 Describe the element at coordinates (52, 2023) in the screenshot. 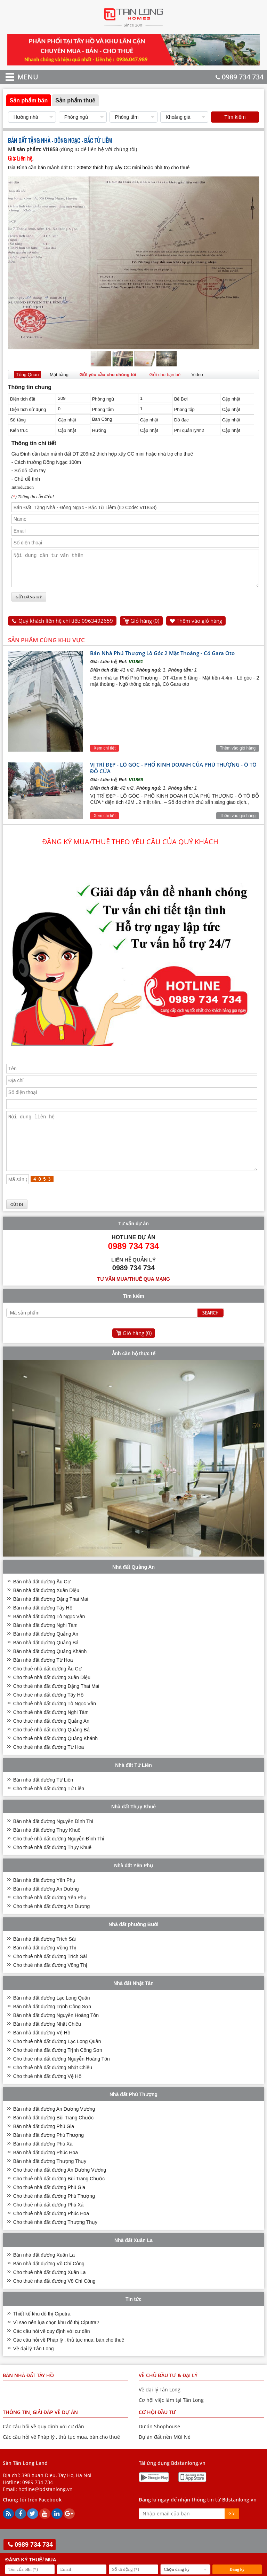

I see `Bán nhà đất đường Trịnh Công Sơn` at that location.